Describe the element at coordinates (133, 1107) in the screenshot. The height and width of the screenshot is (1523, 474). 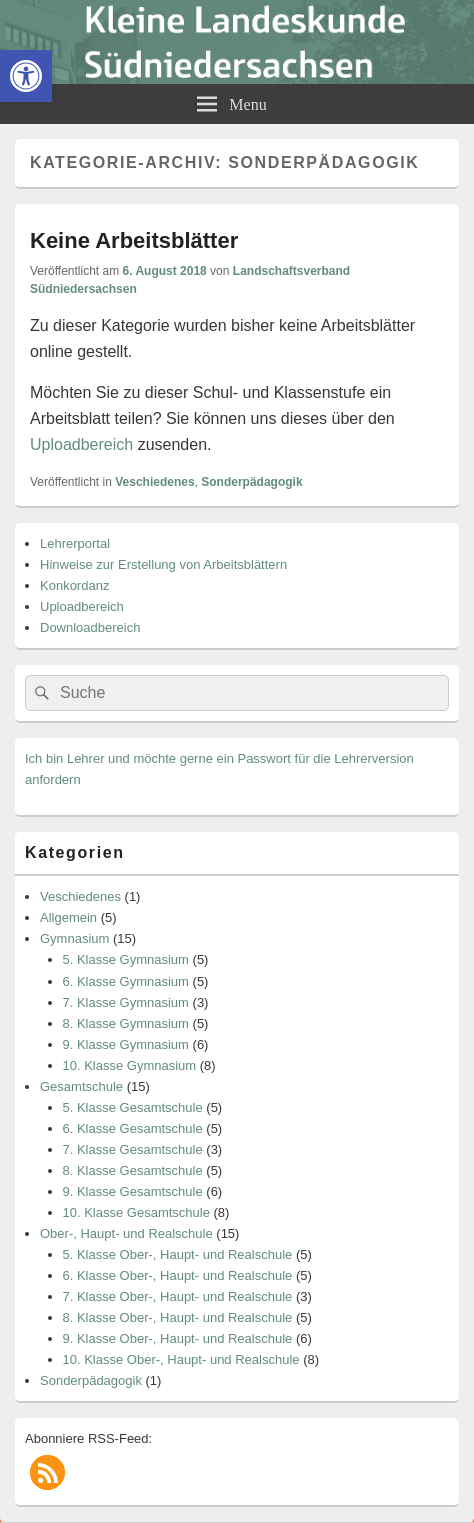
I see `5. Klasse Gesamtschule [link]` at that location.